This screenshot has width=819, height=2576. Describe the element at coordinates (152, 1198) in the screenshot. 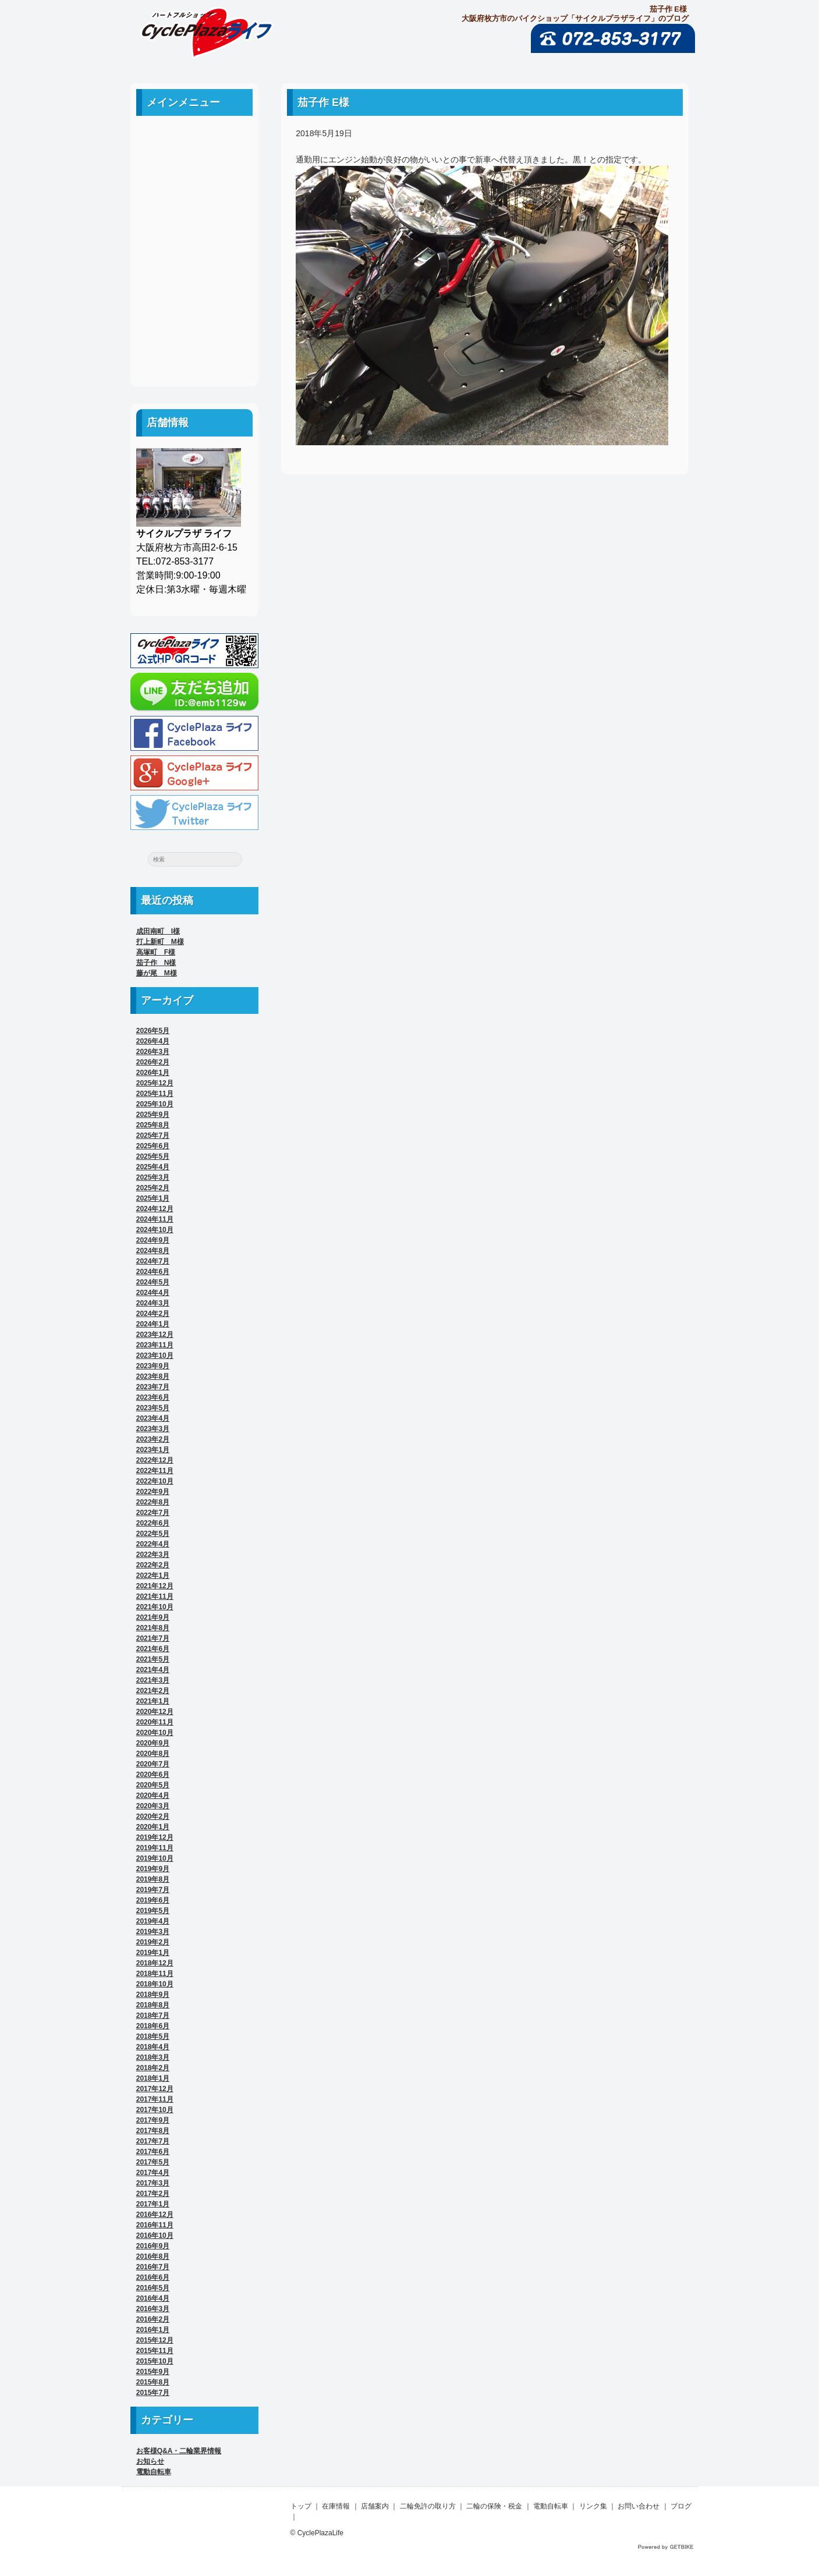

I see `2025年1月` at that location.